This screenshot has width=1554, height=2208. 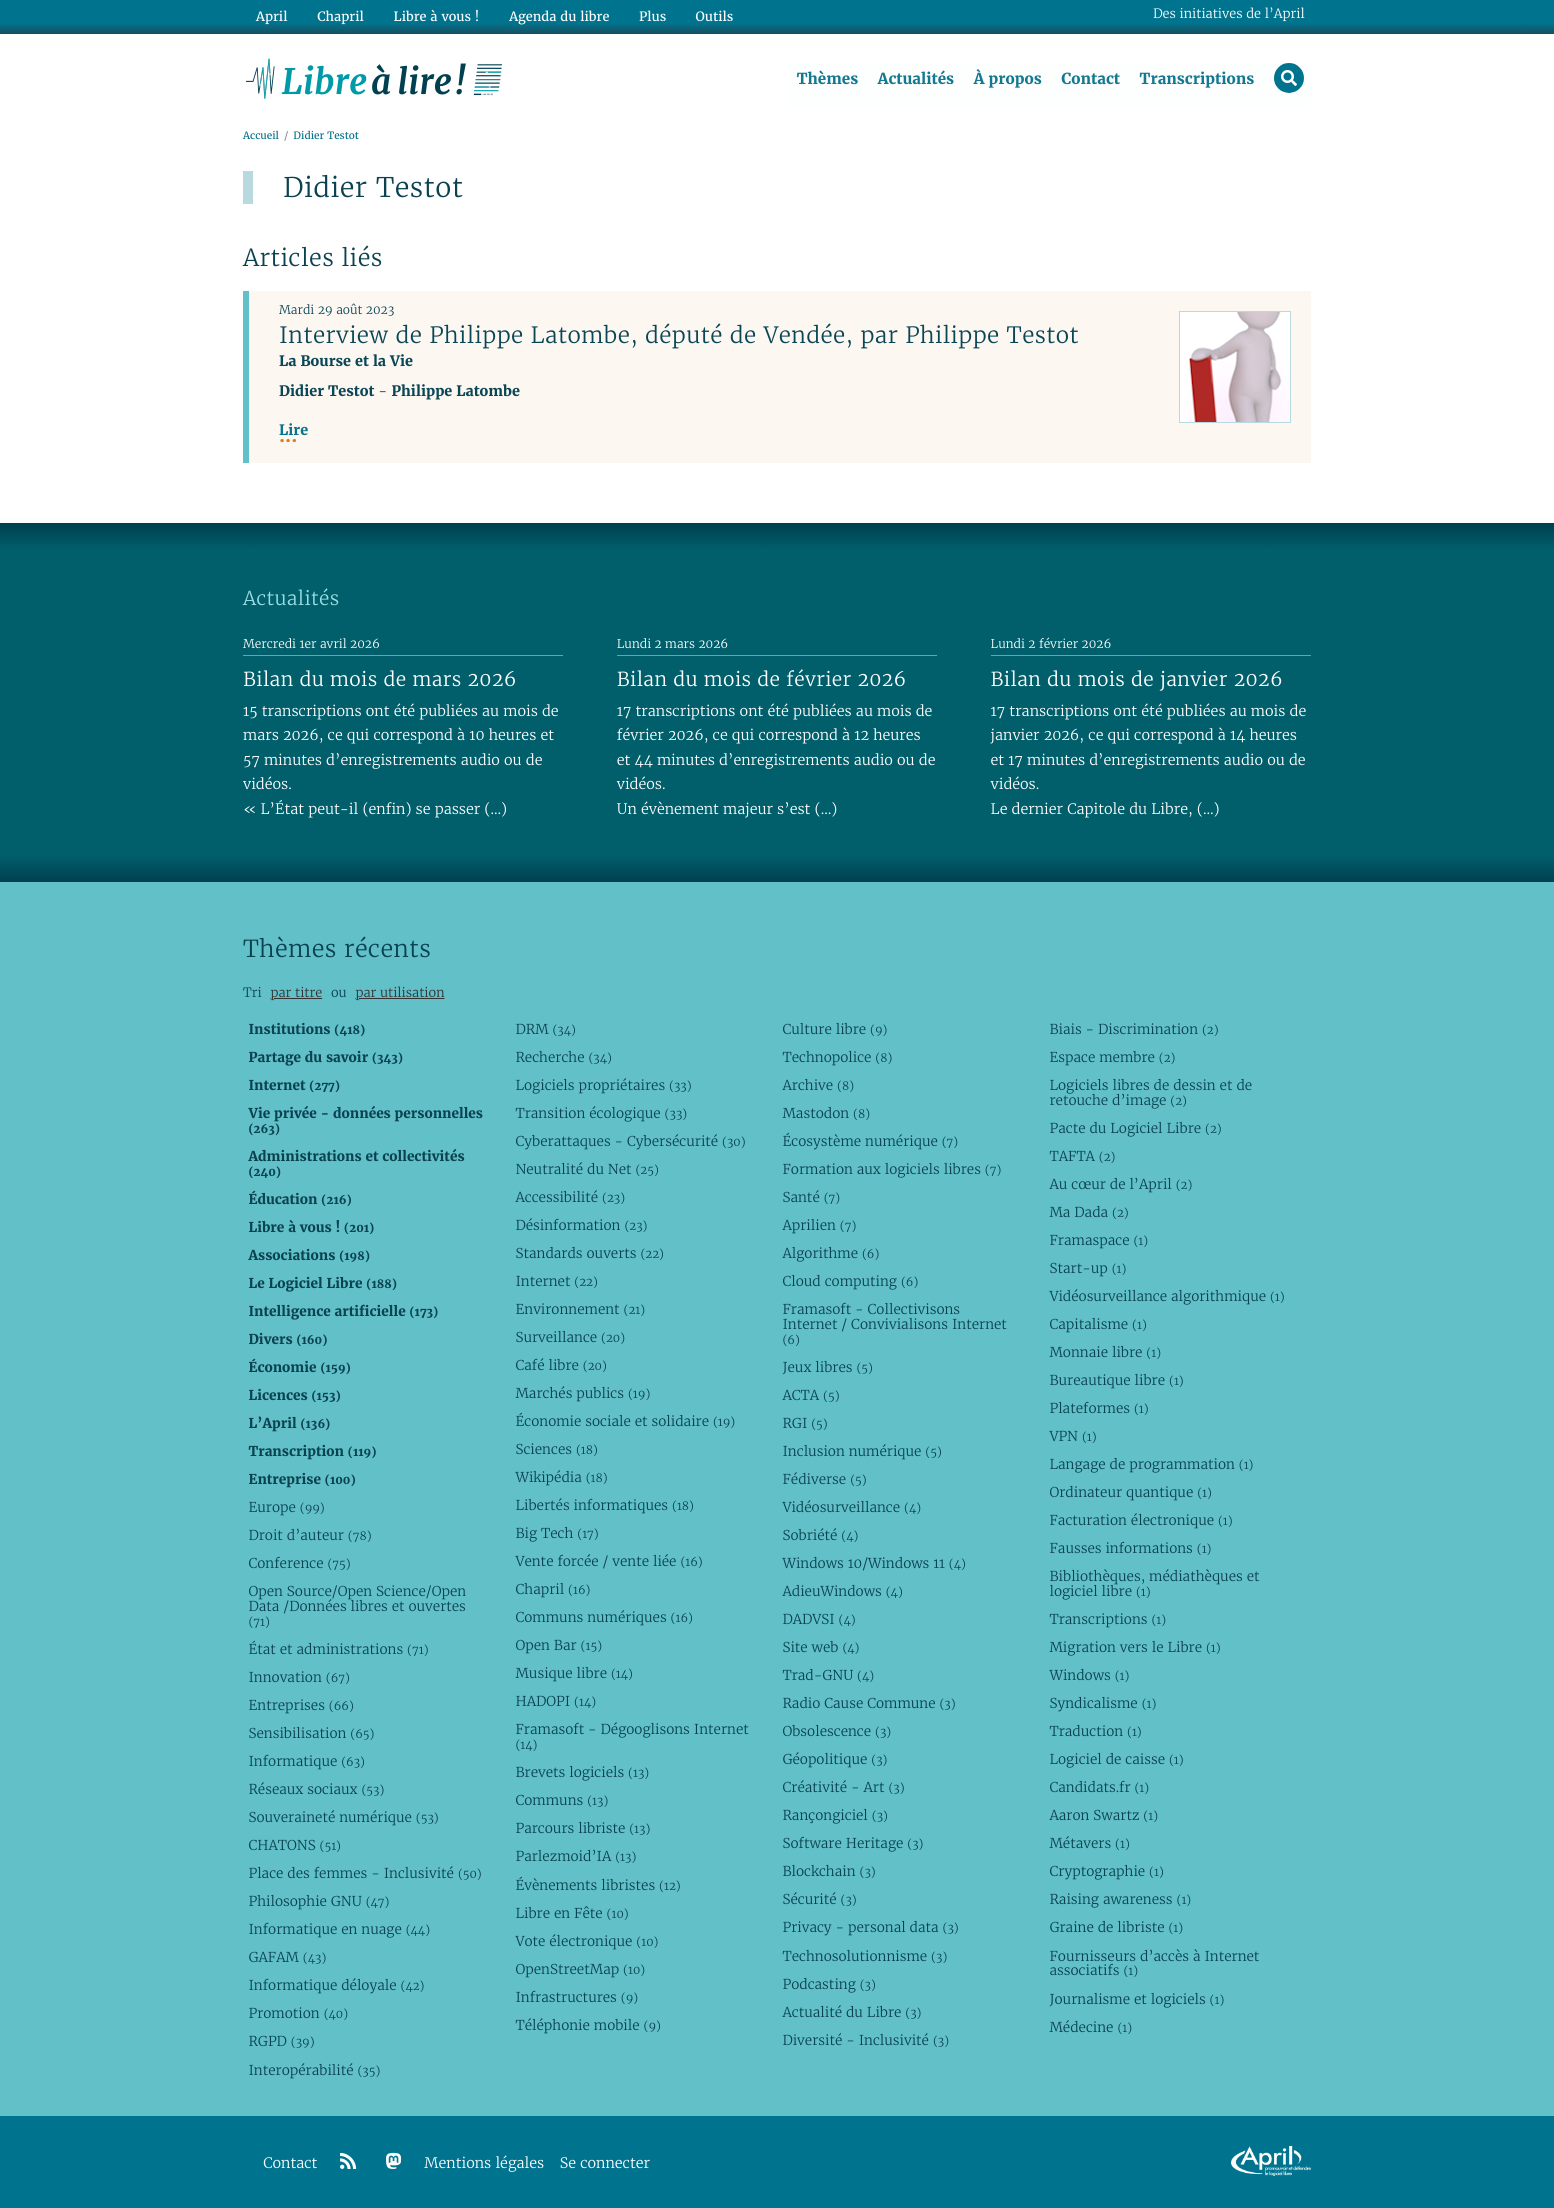 I want to click on Inclusion numérique, so click(x=861, y=1451).